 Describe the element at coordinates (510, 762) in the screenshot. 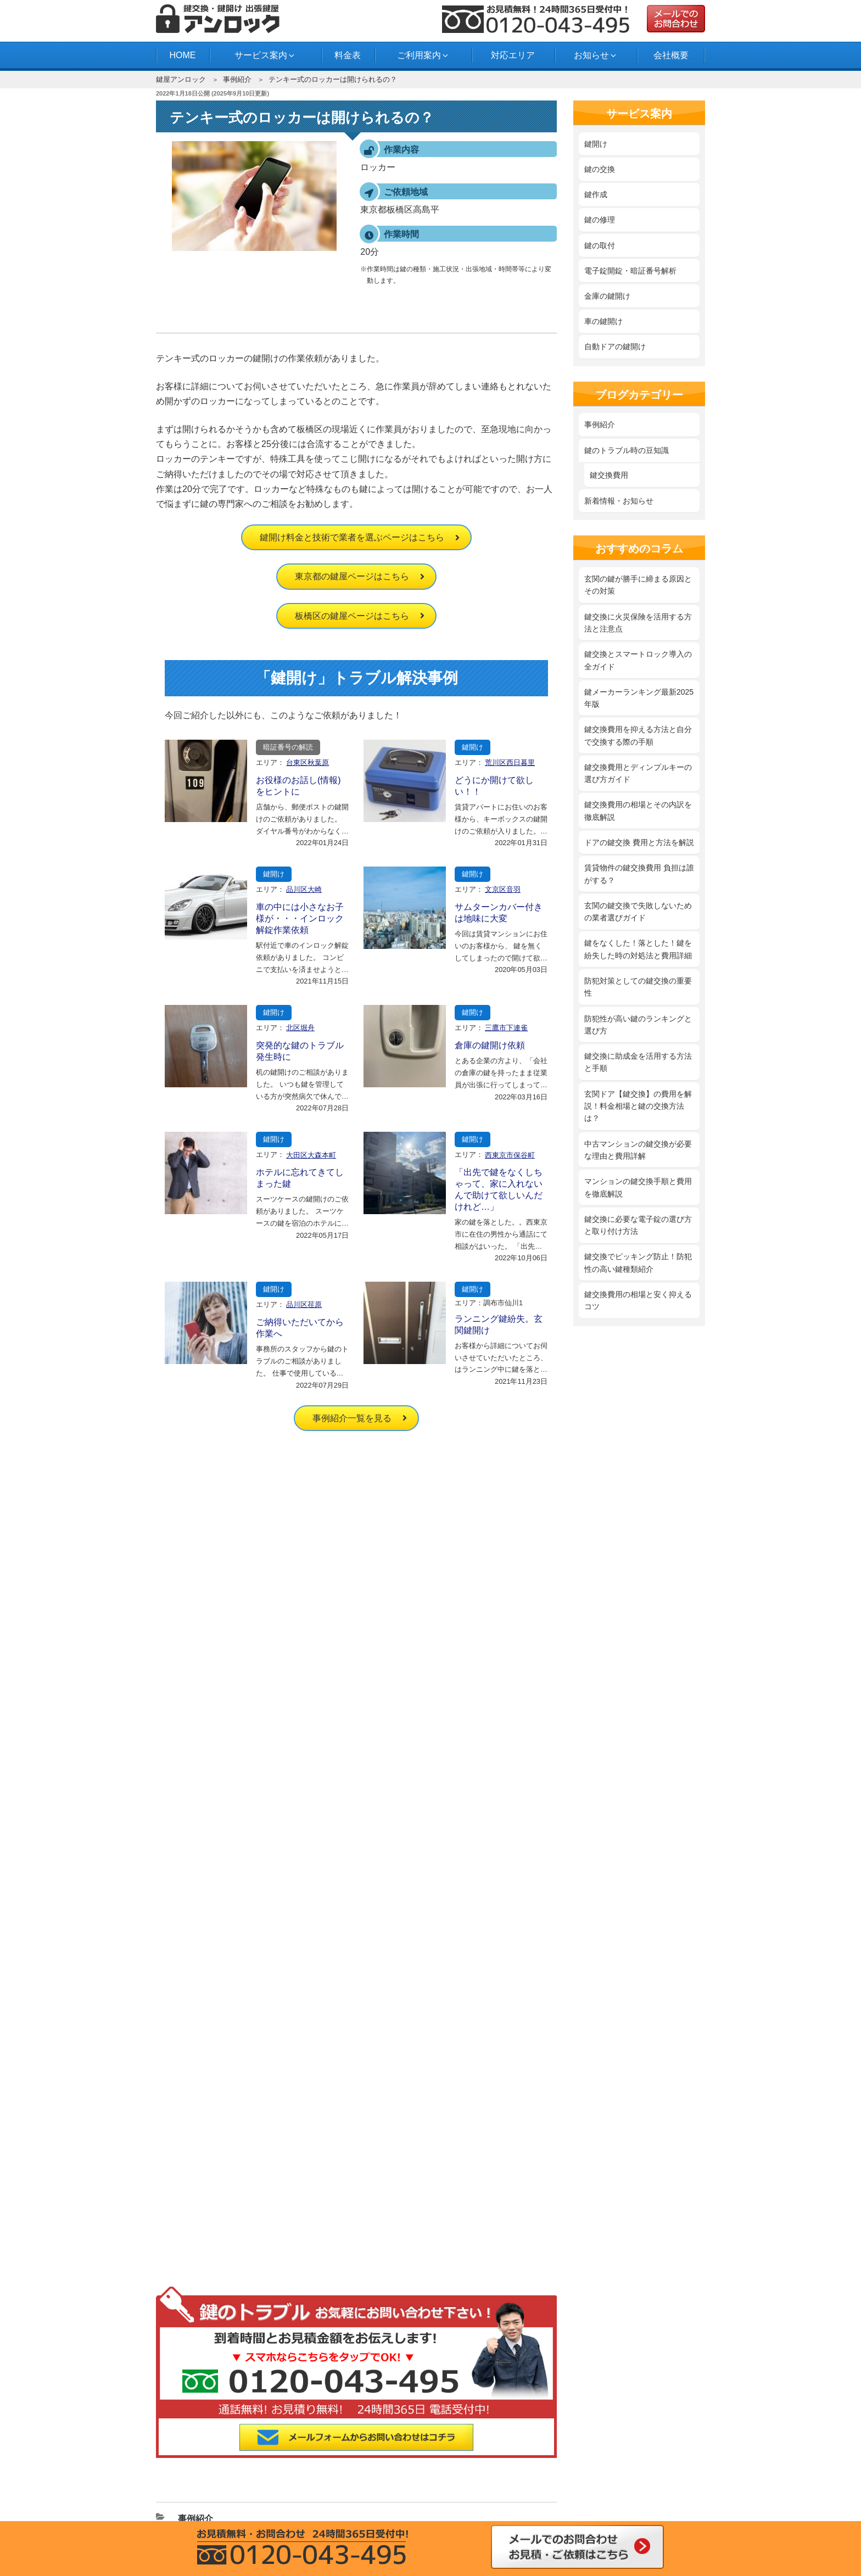

I see `荒川区西日暮里` at that location.